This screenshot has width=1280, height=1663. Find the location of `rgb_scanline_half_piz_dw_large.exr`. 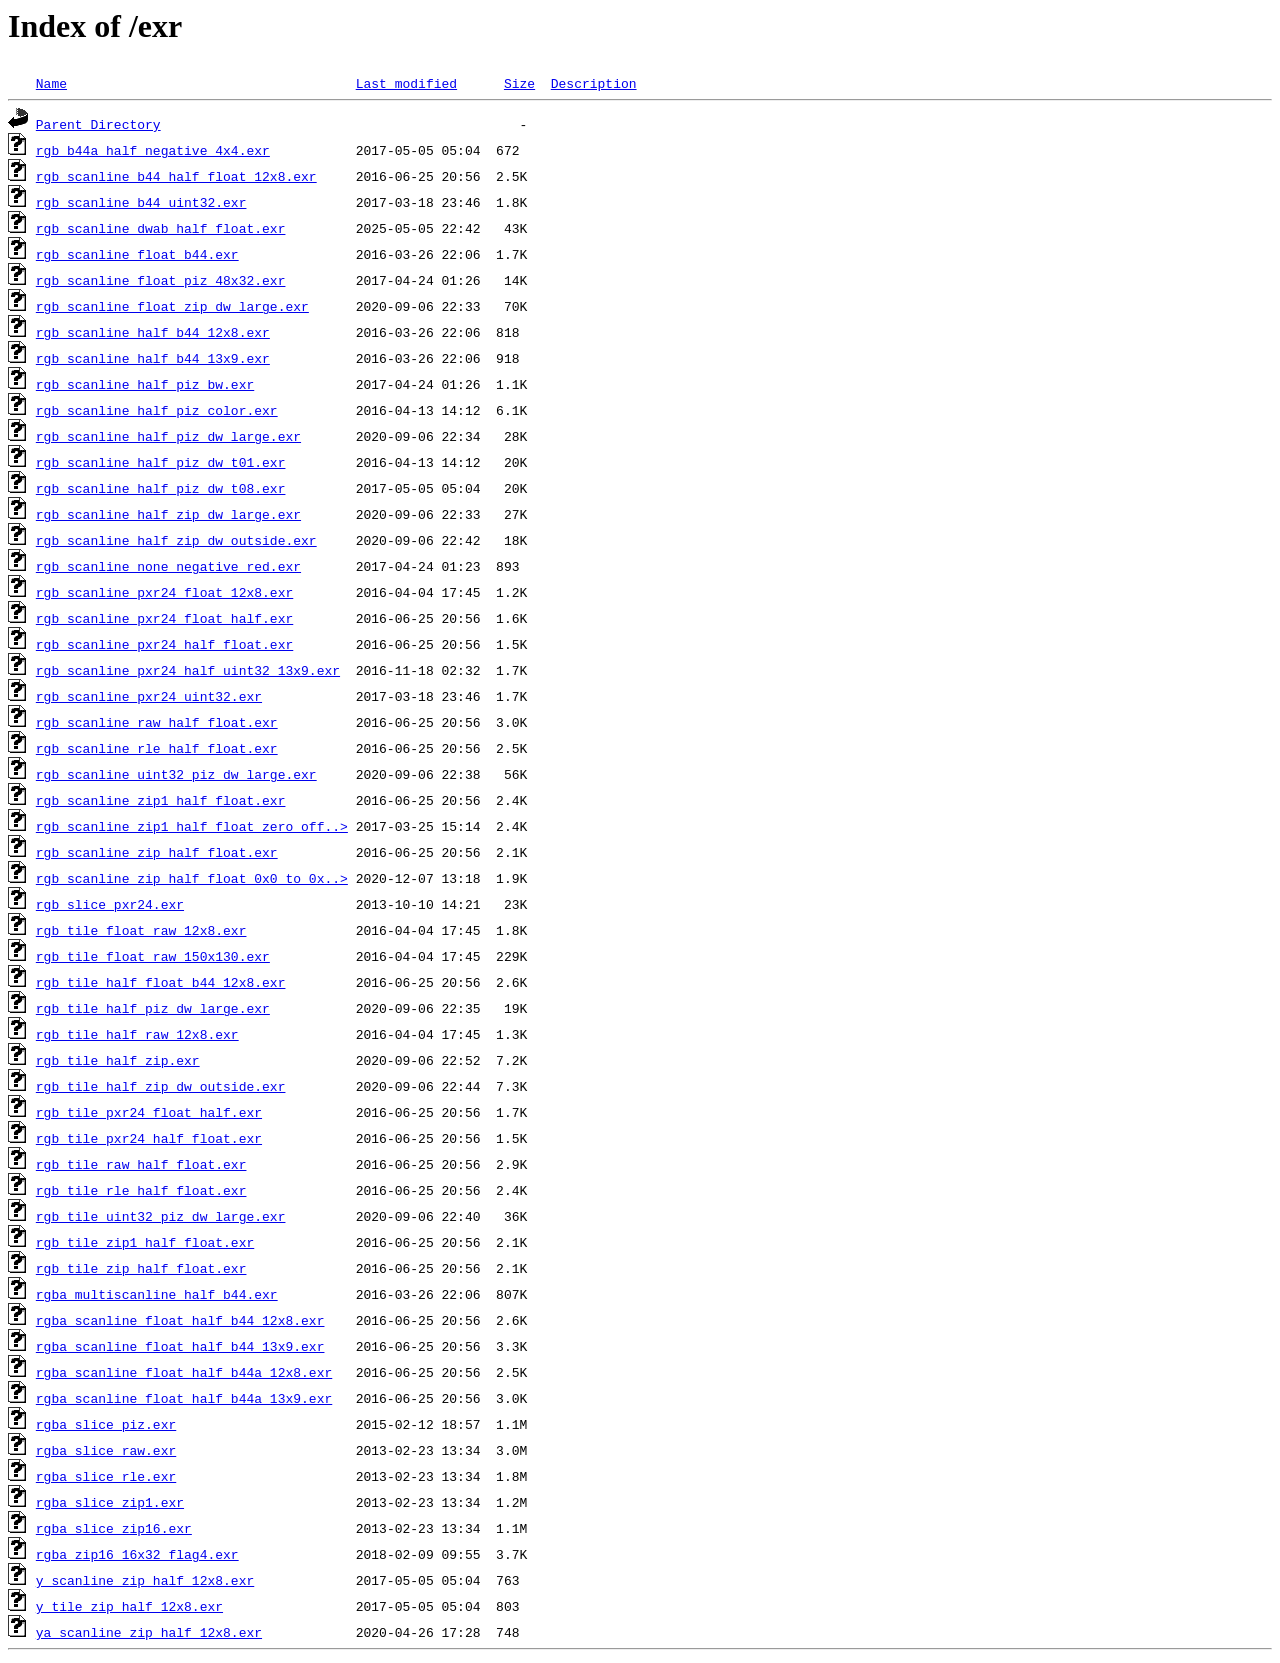

rgb_scanline_half_piz_dw_large.exr is located at coordinates (168, 436).